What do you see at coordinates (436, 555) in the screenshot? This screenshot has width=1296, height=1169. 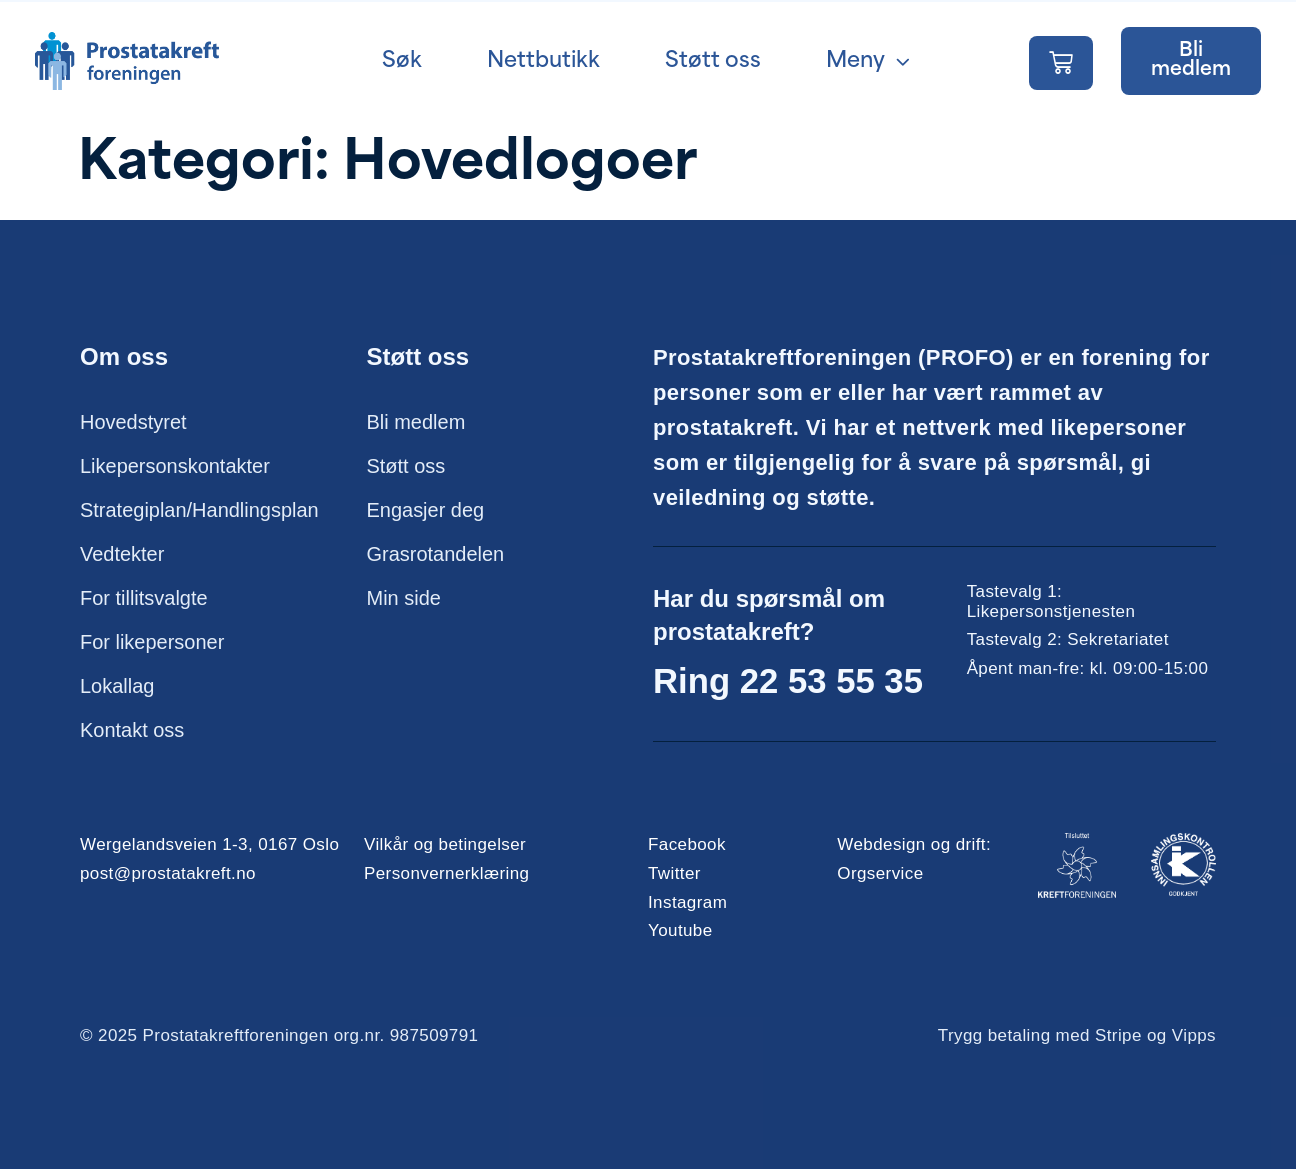 I see `Grasrotandelen` at bounding box center [436, 555].